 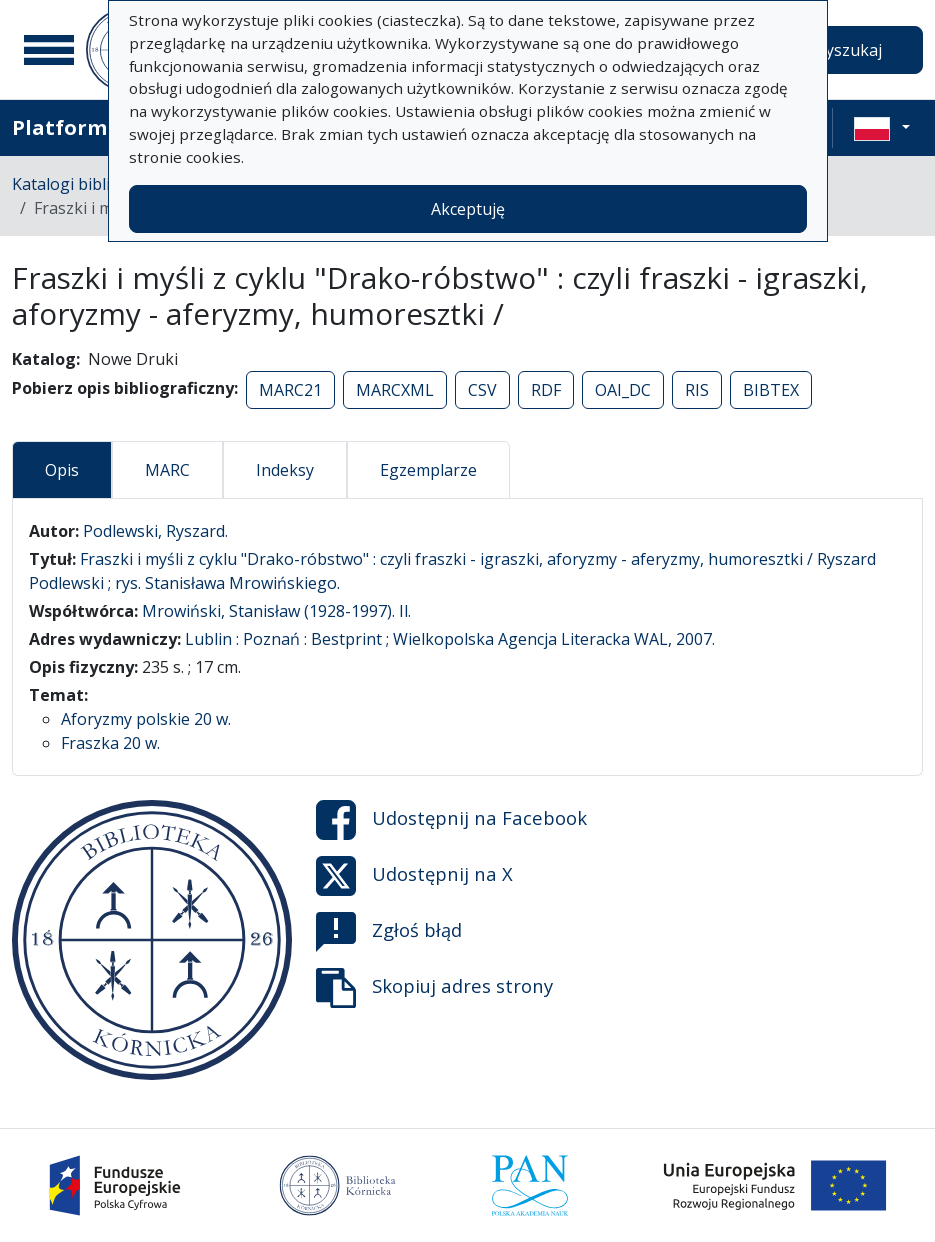 What do you see at coordinates (285, 470) in the screenshot?
I see `Indeksy [tab]` at bounding box center [285, 470].